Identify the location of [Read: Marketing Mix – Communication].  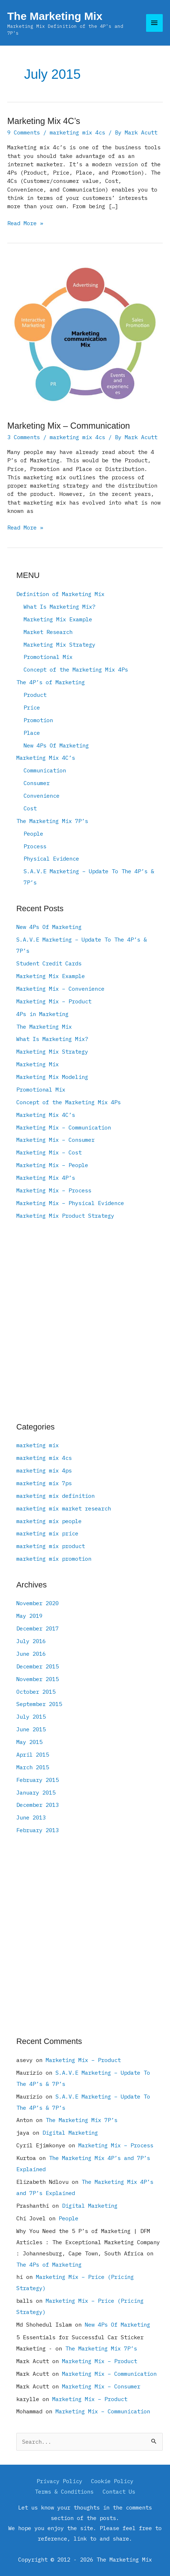
(85, 334).